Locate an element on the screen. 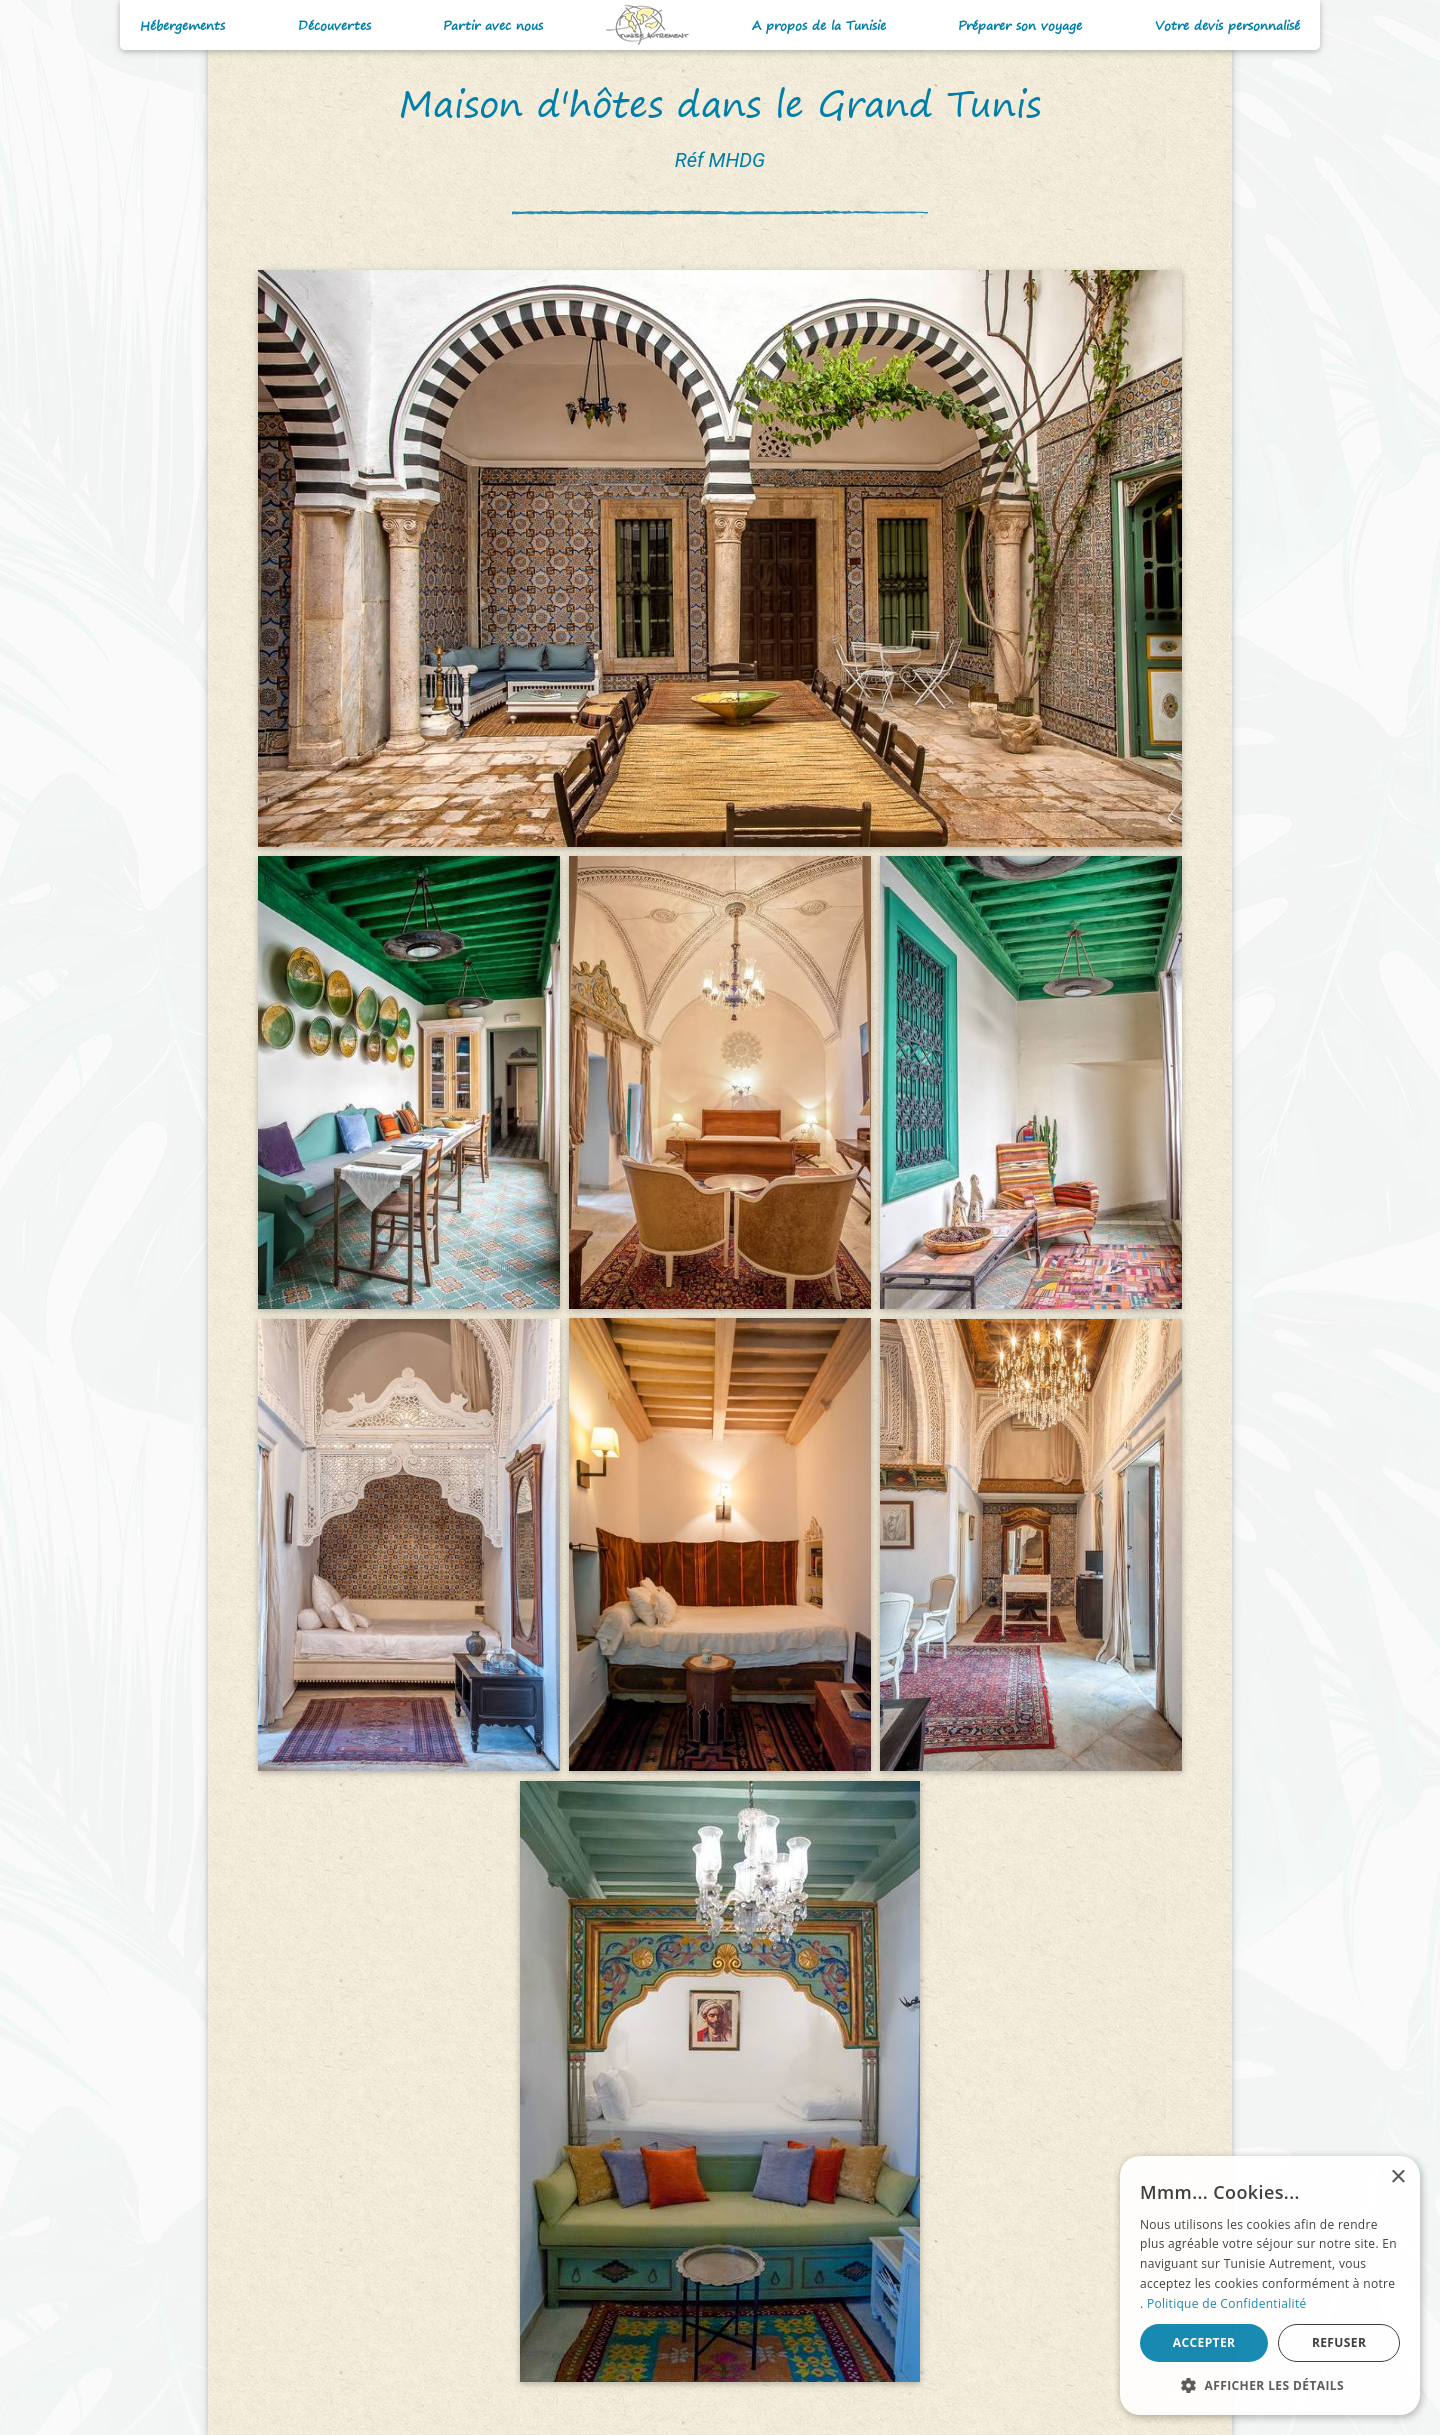 Image resolution: width=1440 pixels, height=2435 pixels. Politique de Confidentialité [Politique de Confidentialité, opens a new window] is located at coordinates (1227, 2303).